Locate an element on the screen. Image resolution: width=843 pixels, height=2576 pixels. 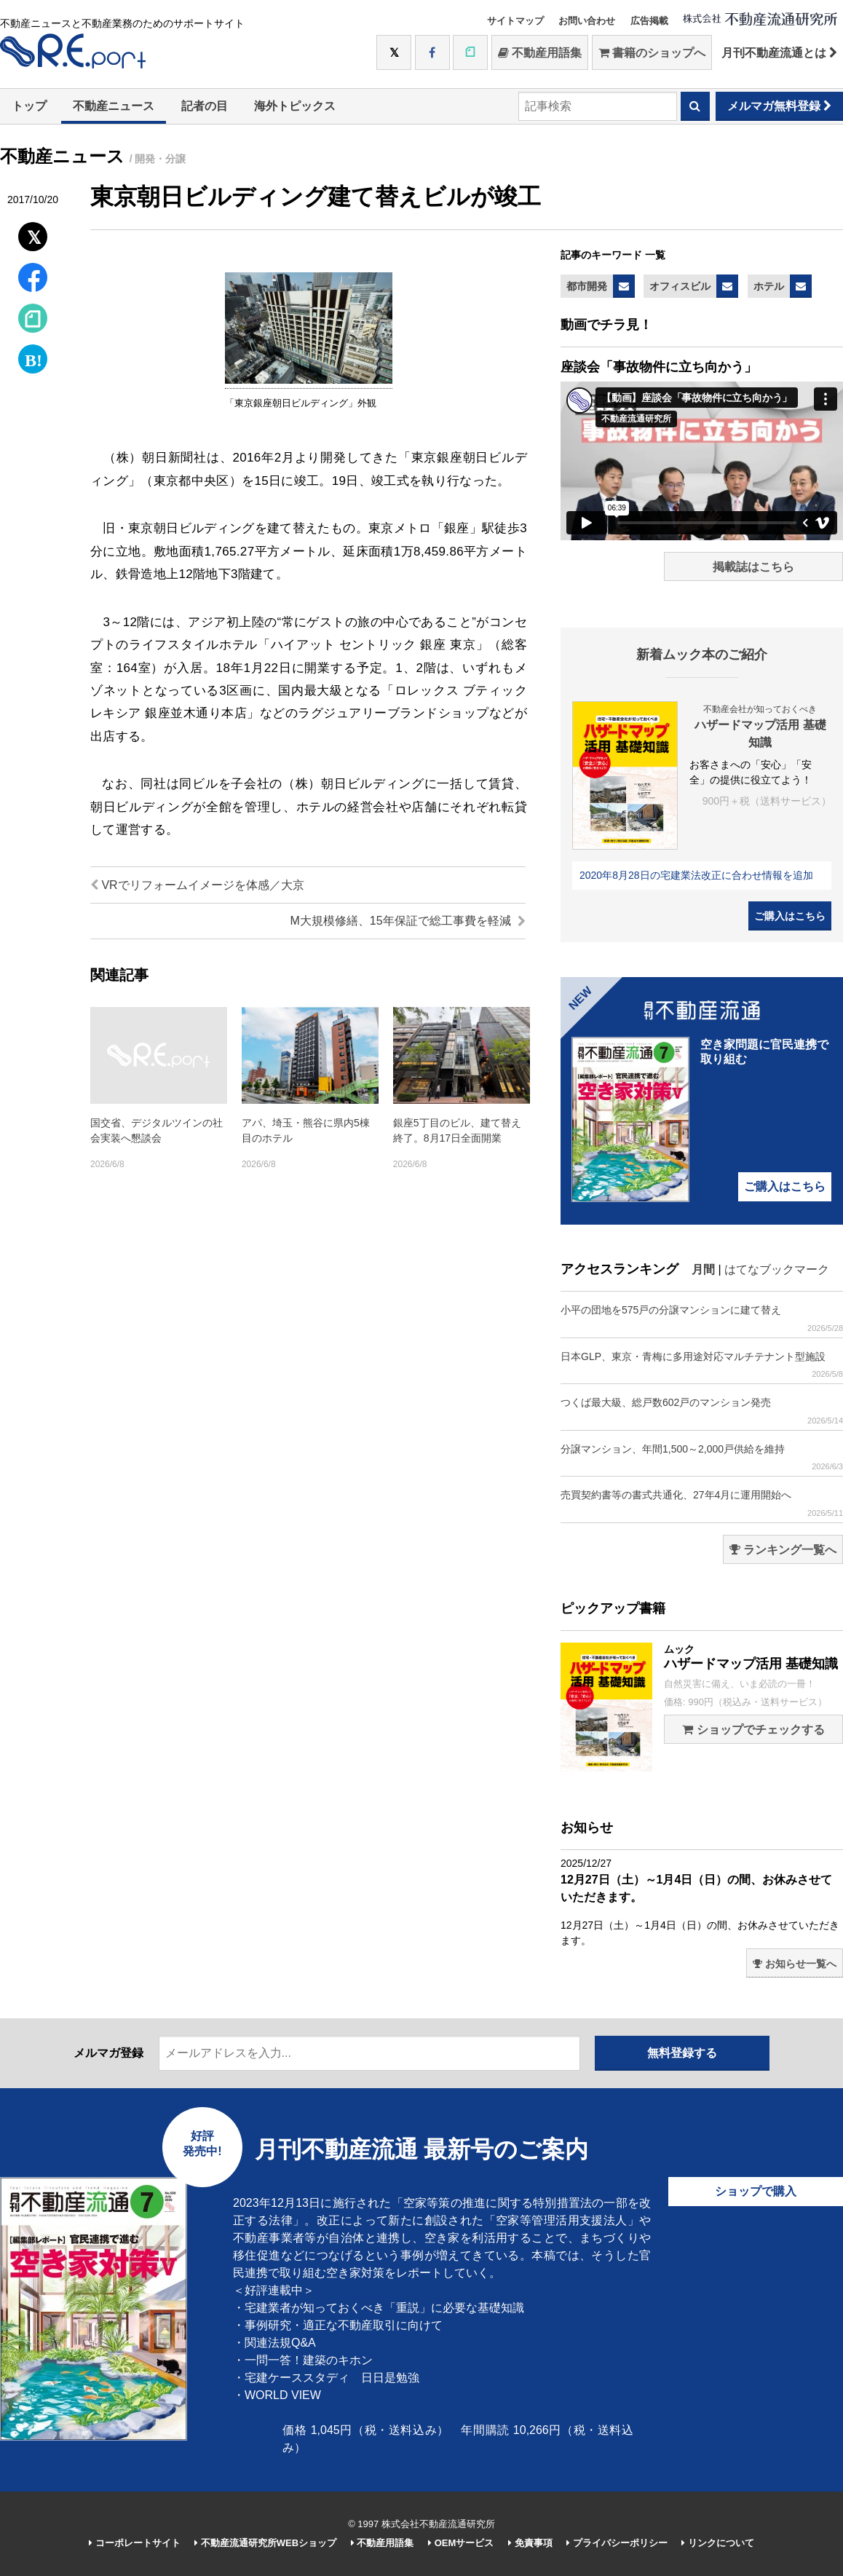
不動産用語集 is located at coordinates (540, 53).